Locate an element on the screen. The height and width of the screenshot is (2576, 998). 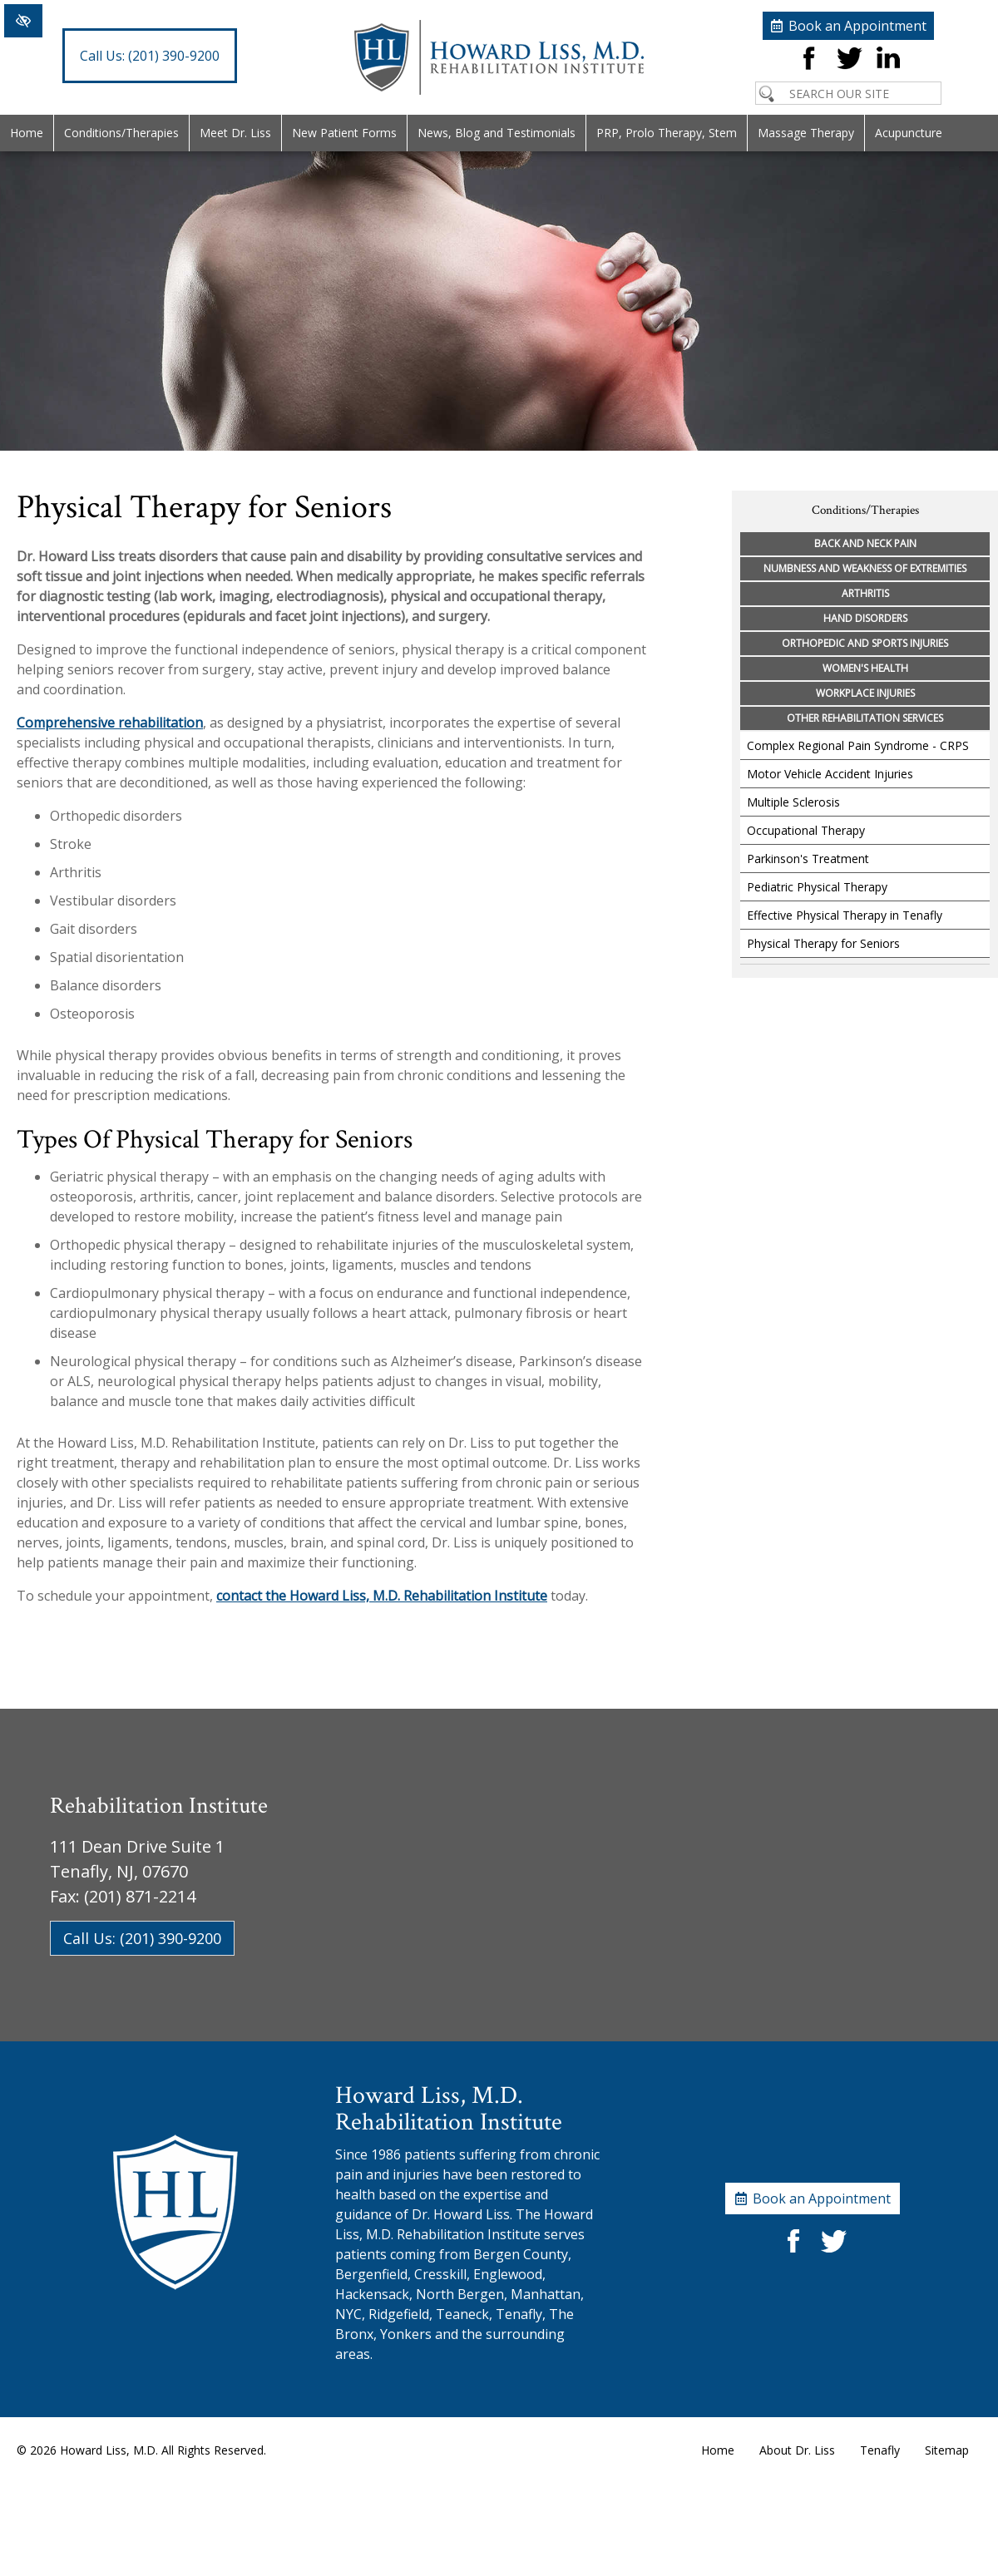
Other Rehabilitation Services is located at coordinates (865, 718).